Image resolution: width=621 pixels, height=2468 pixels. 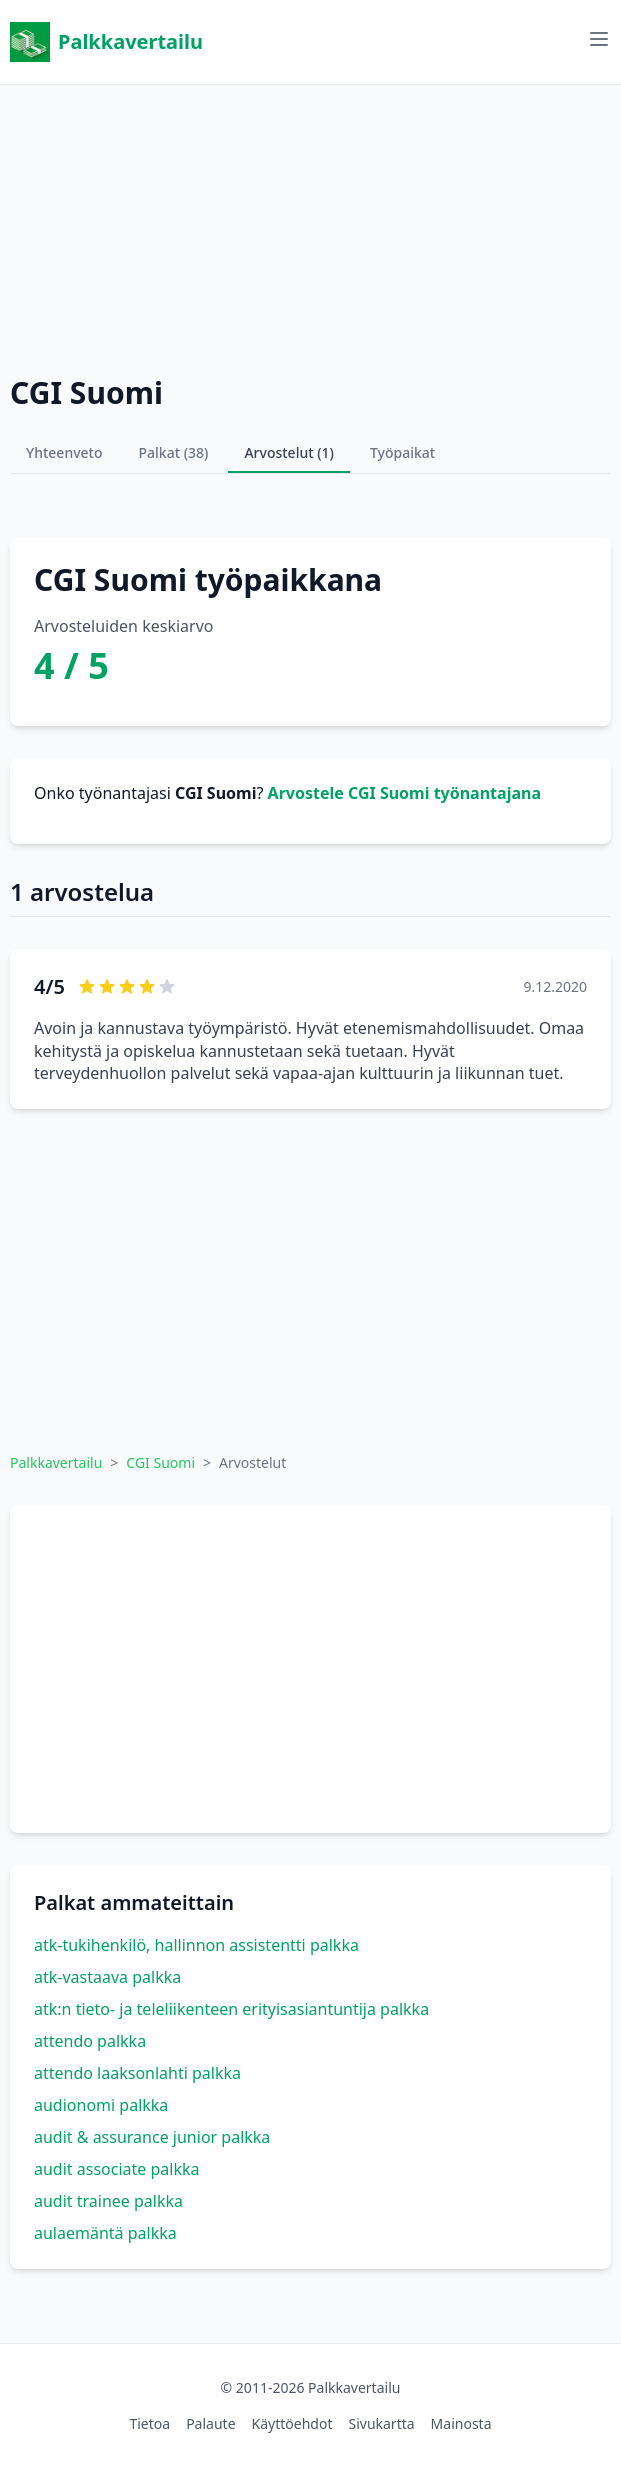 What do you see at coordinates (404, 793) in the screenshot?
I see `Arvostele CGI Suomi työnantajana` at bounding box center [404, 793].